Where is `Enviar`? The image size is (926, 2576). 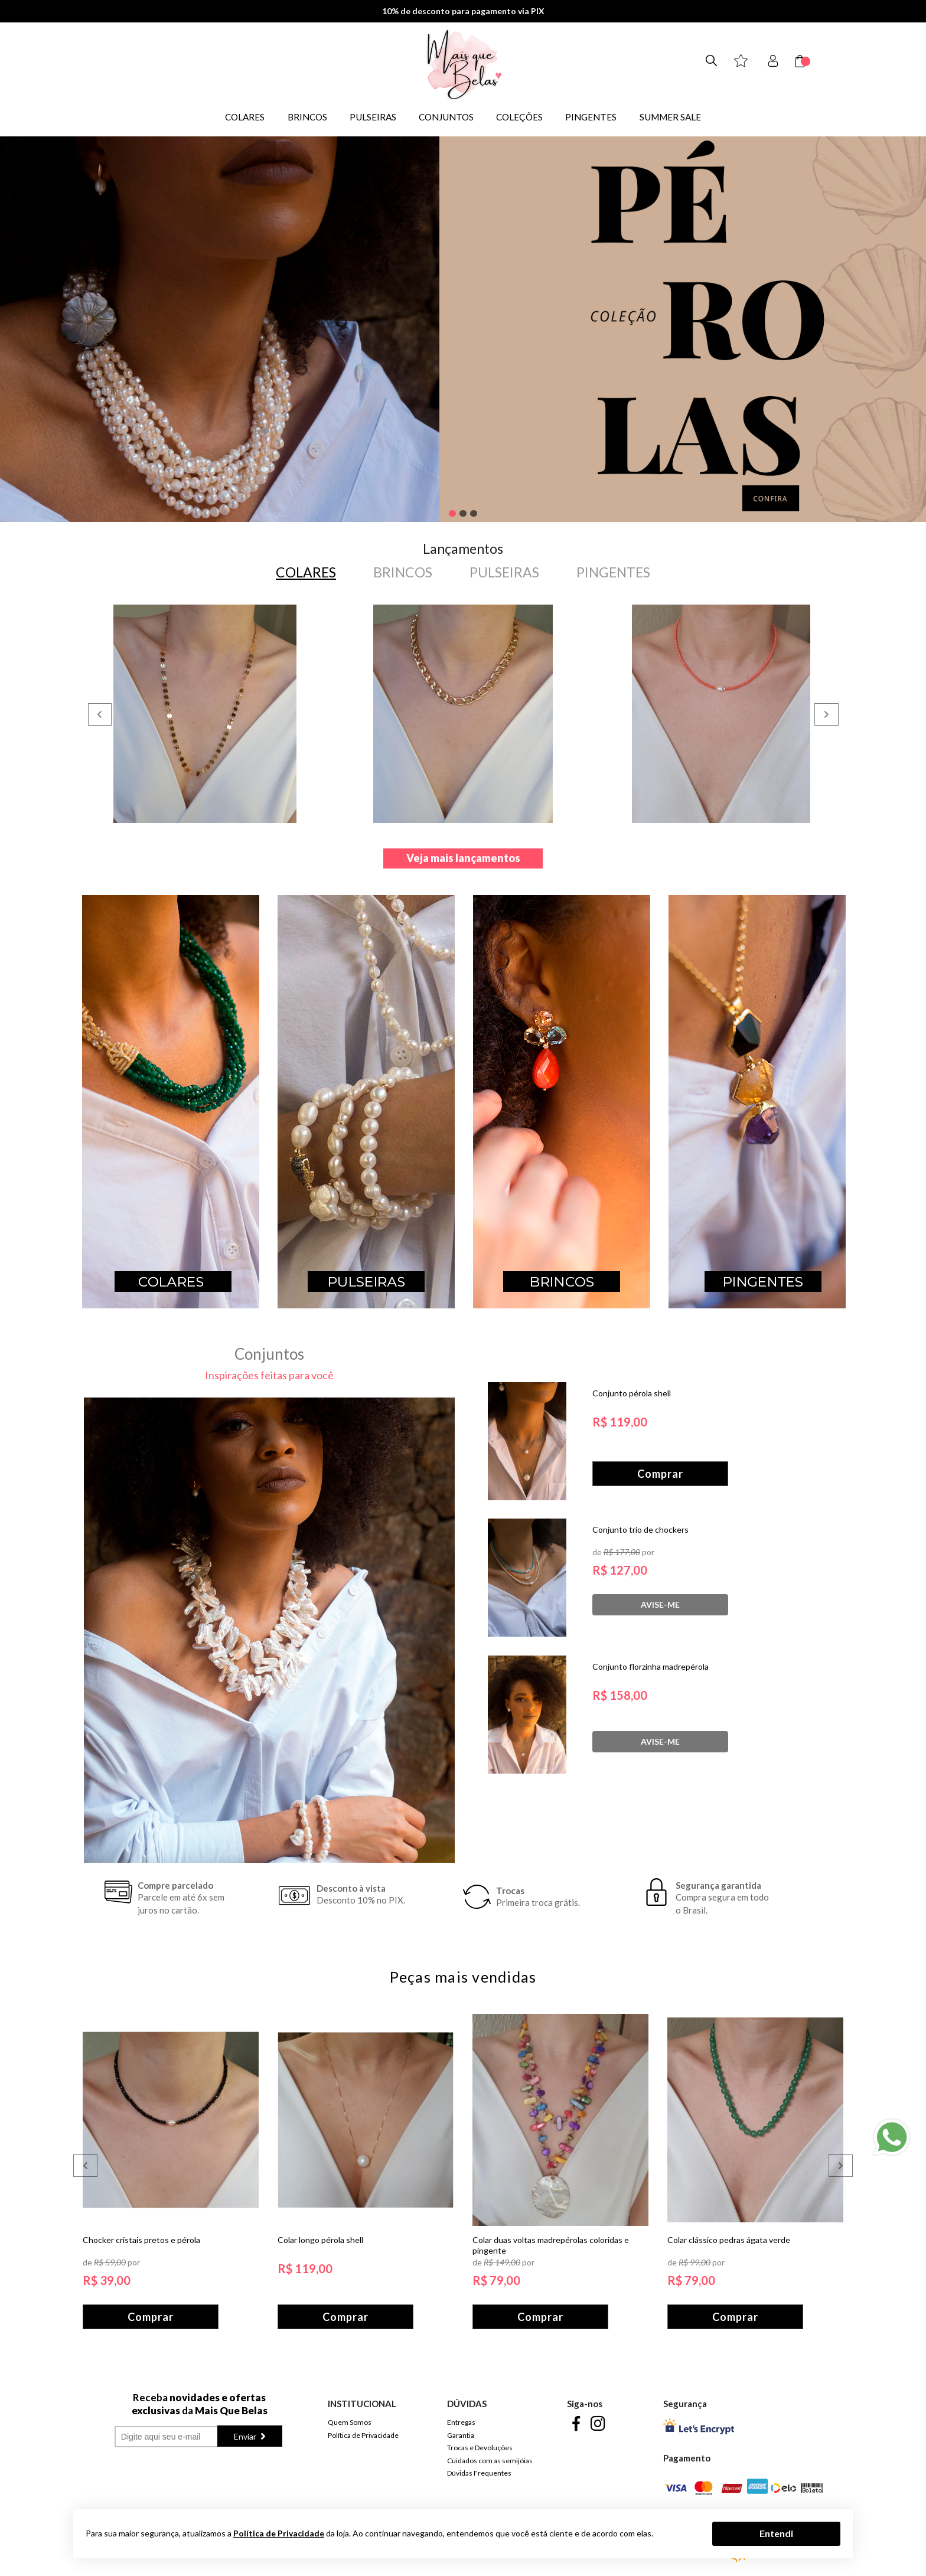 Enviar is located at coordinates (246, 2433).